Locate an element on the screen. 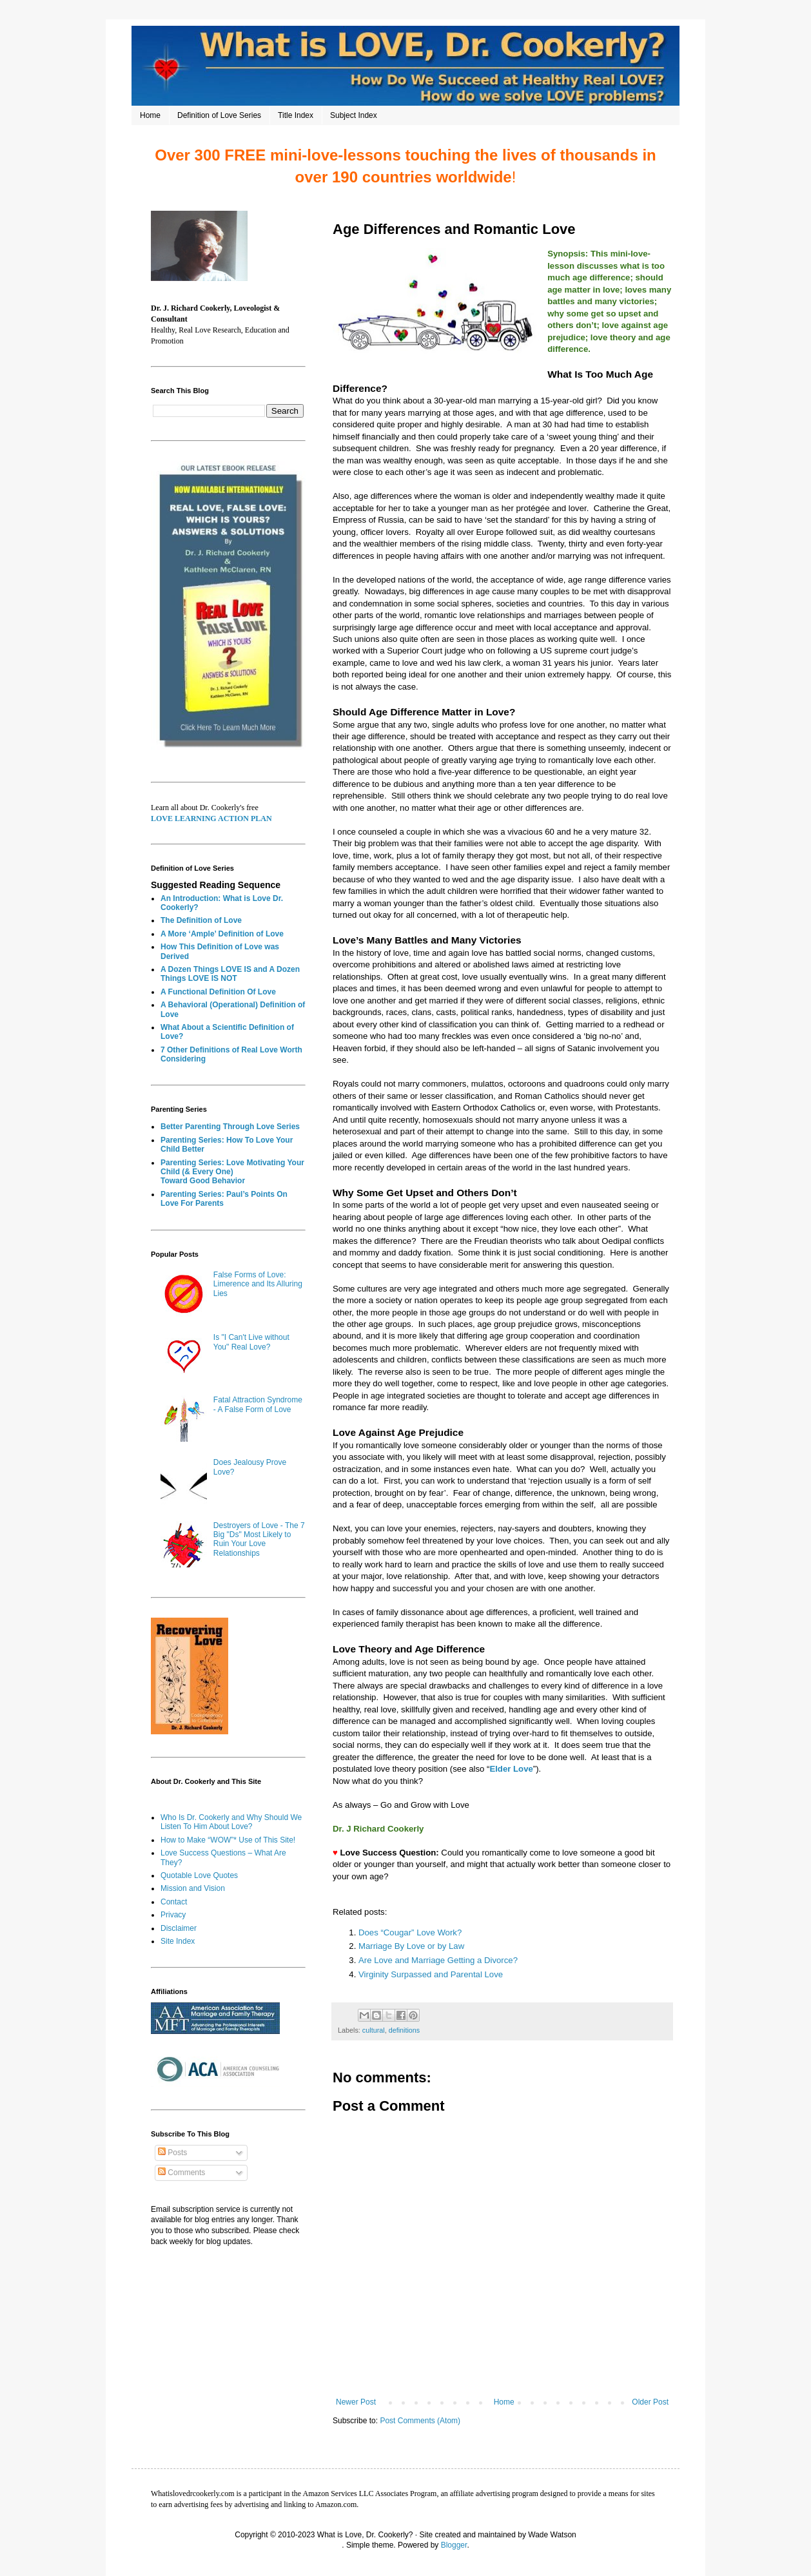 This screenshot has width=811, height=2576. Does “Cougar” Love Work? is located at coordinates (410, 1932).